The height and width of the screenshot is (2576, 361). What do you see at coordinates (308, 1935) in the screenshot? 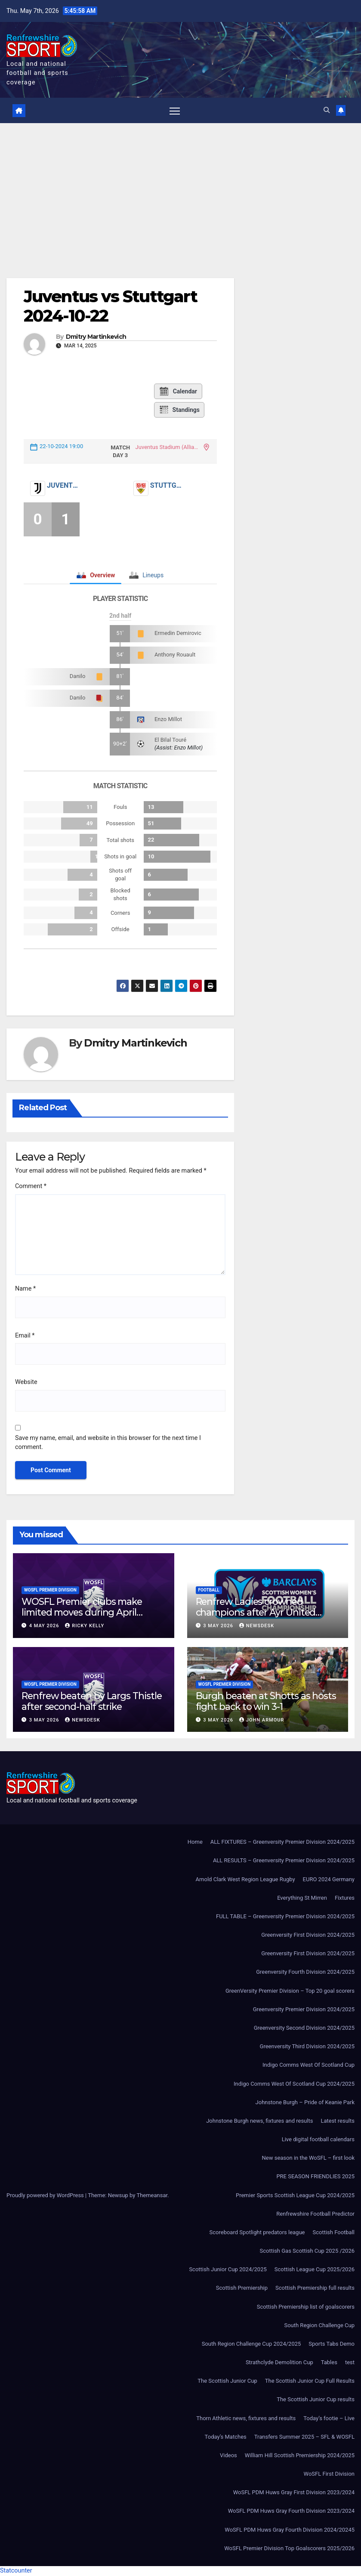
I see `Greenversity First Division 2024/2025` at bounding box center [308, 1935].